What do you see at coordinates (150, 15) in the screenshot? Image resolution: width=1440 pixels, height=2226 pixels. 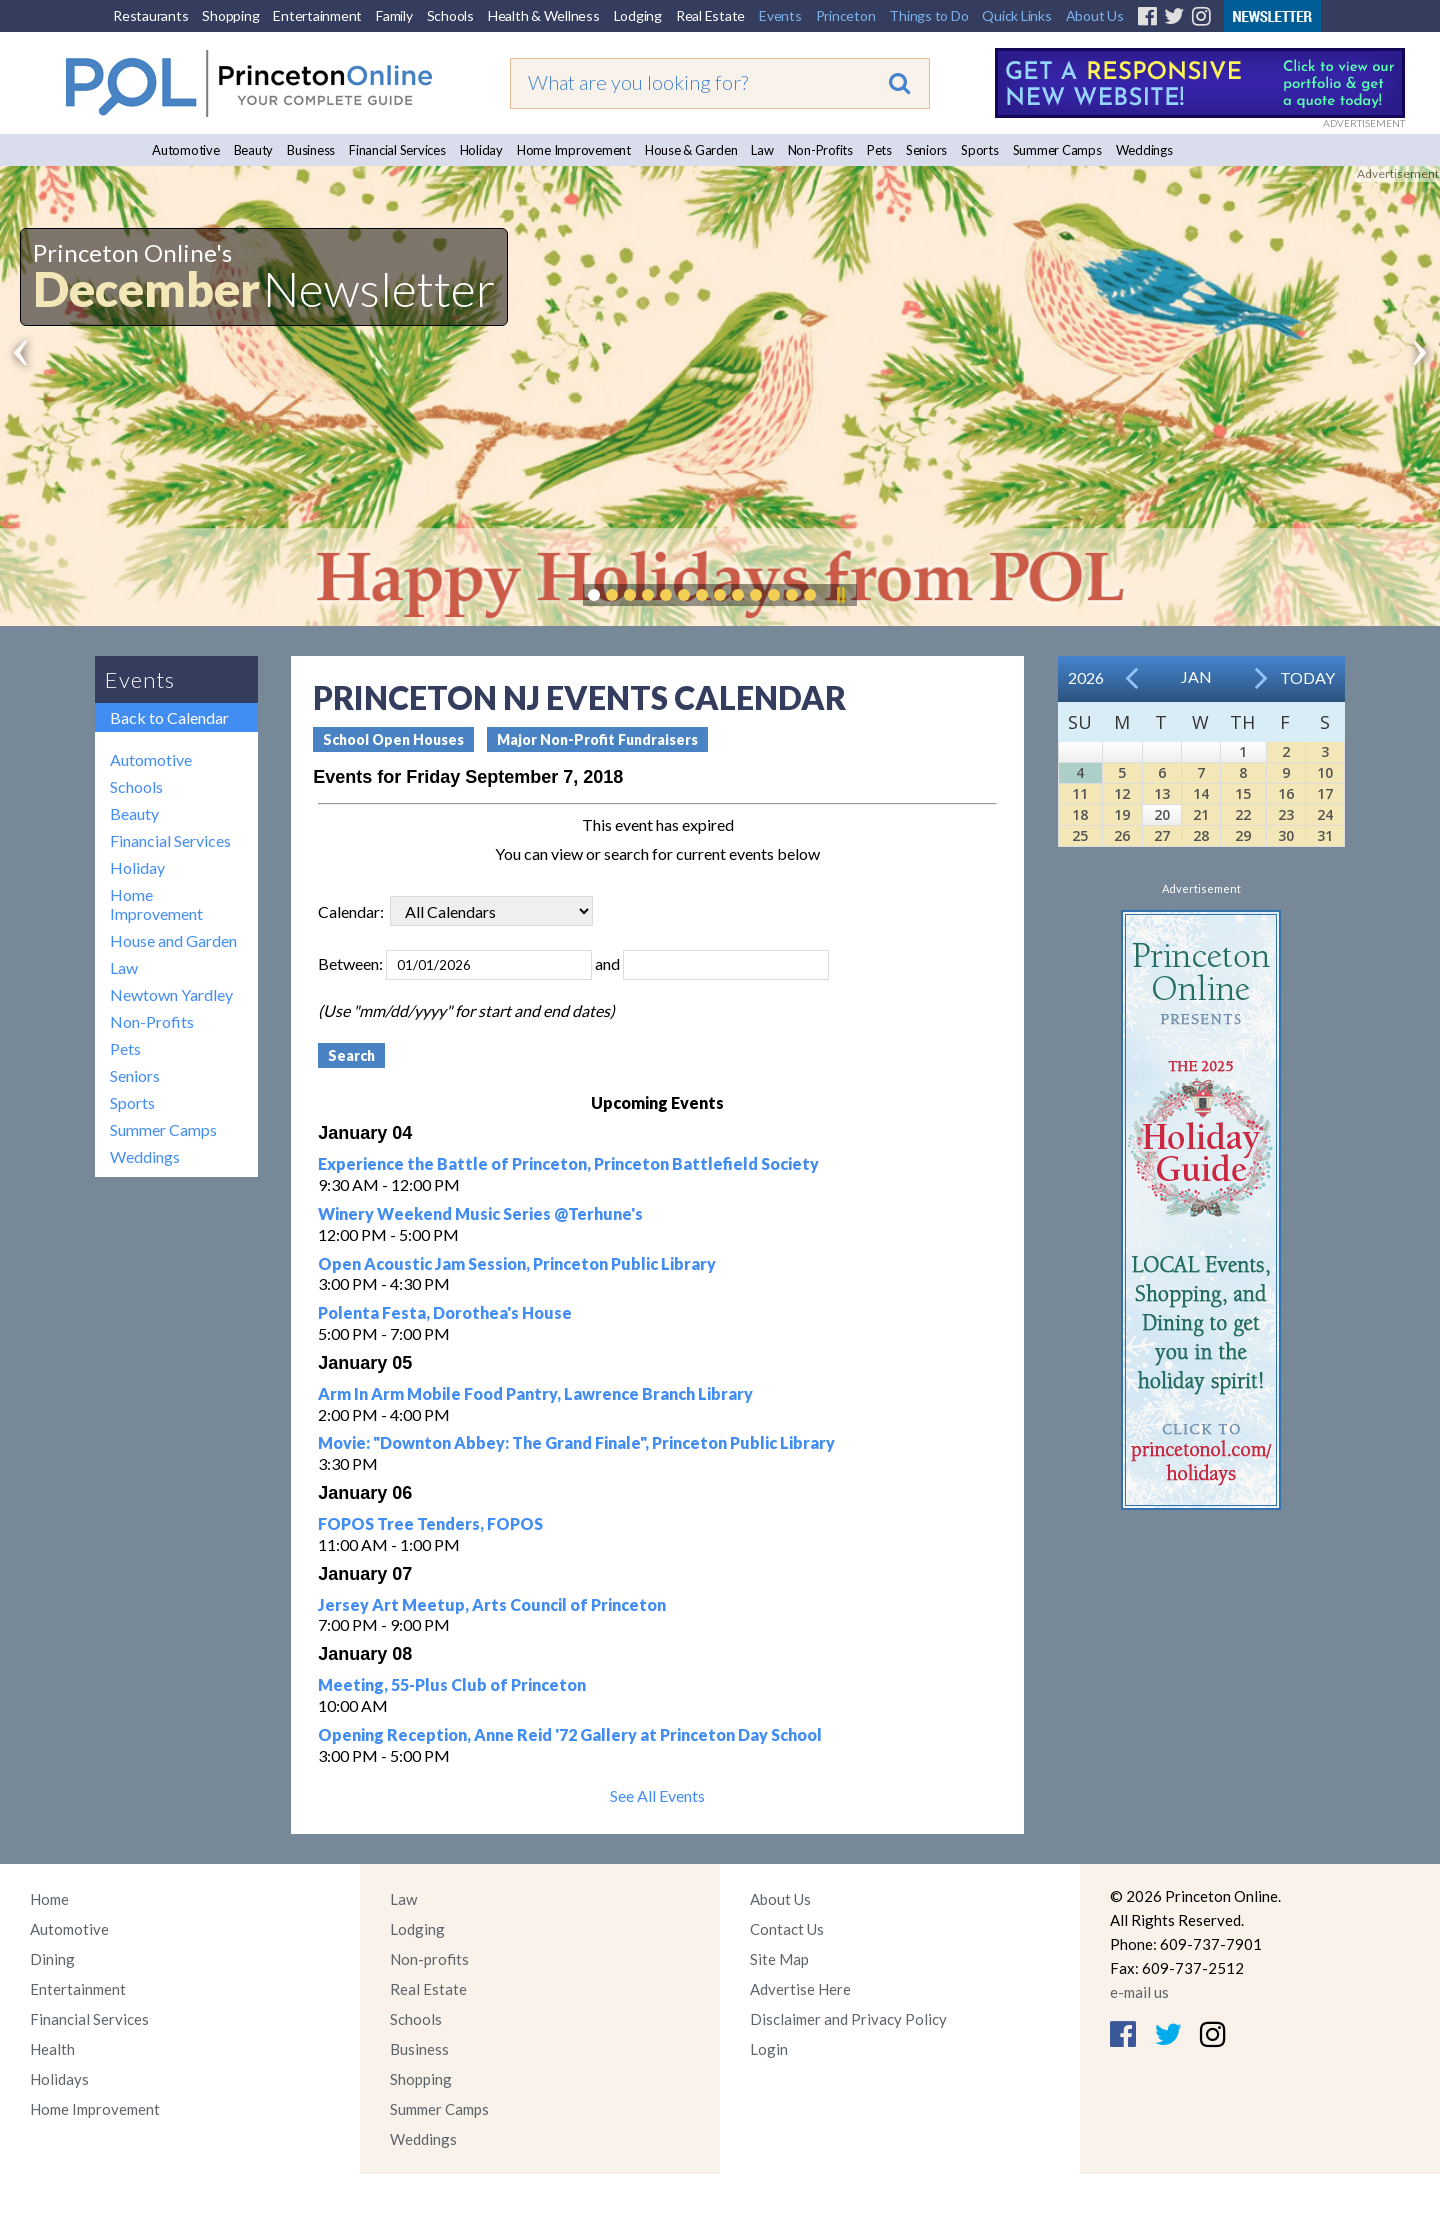 I see `Restaurants` at bounding box center [150, 15].